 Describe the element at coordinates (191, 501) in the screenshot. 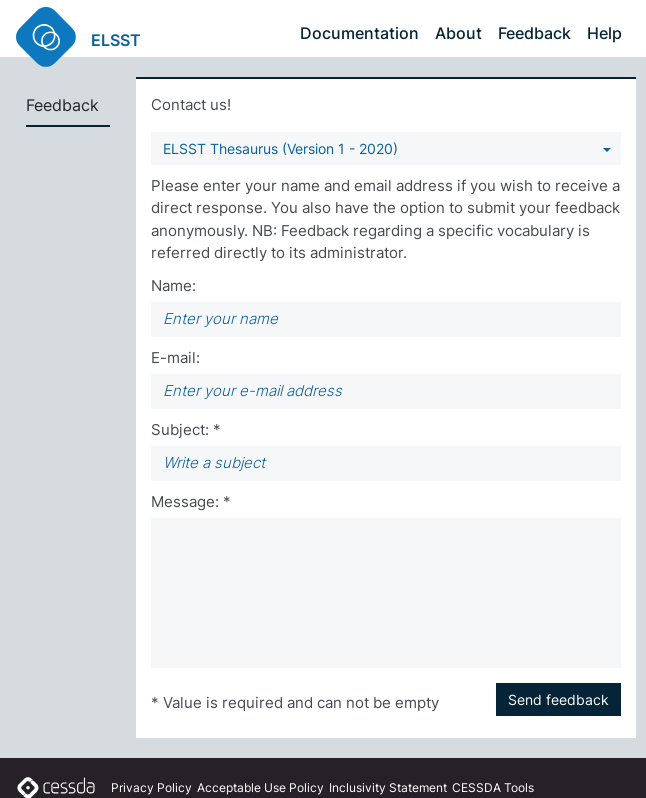

I see `Message: *` at that location.